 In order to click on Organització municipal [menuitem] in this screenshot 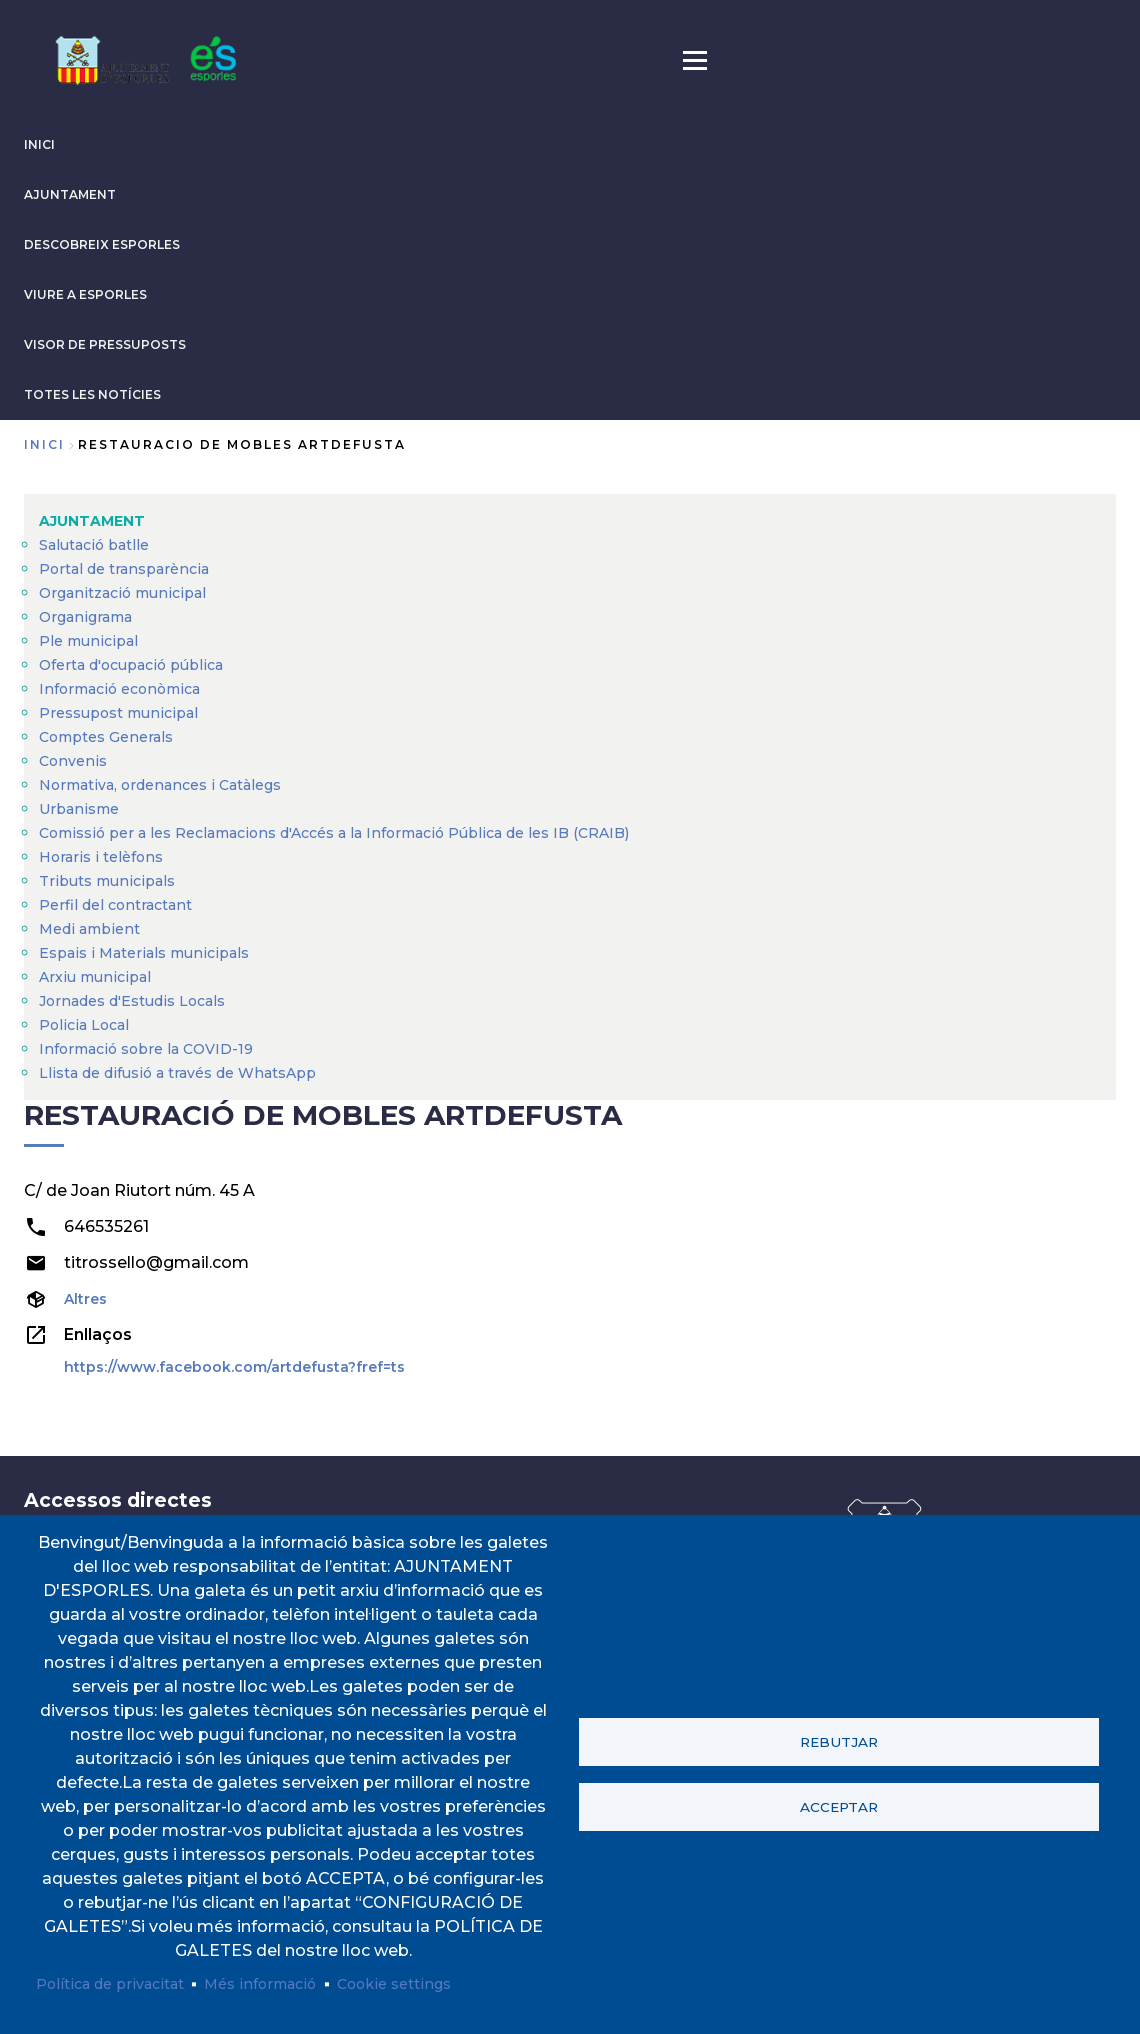, I will do `click(122, 593)`.